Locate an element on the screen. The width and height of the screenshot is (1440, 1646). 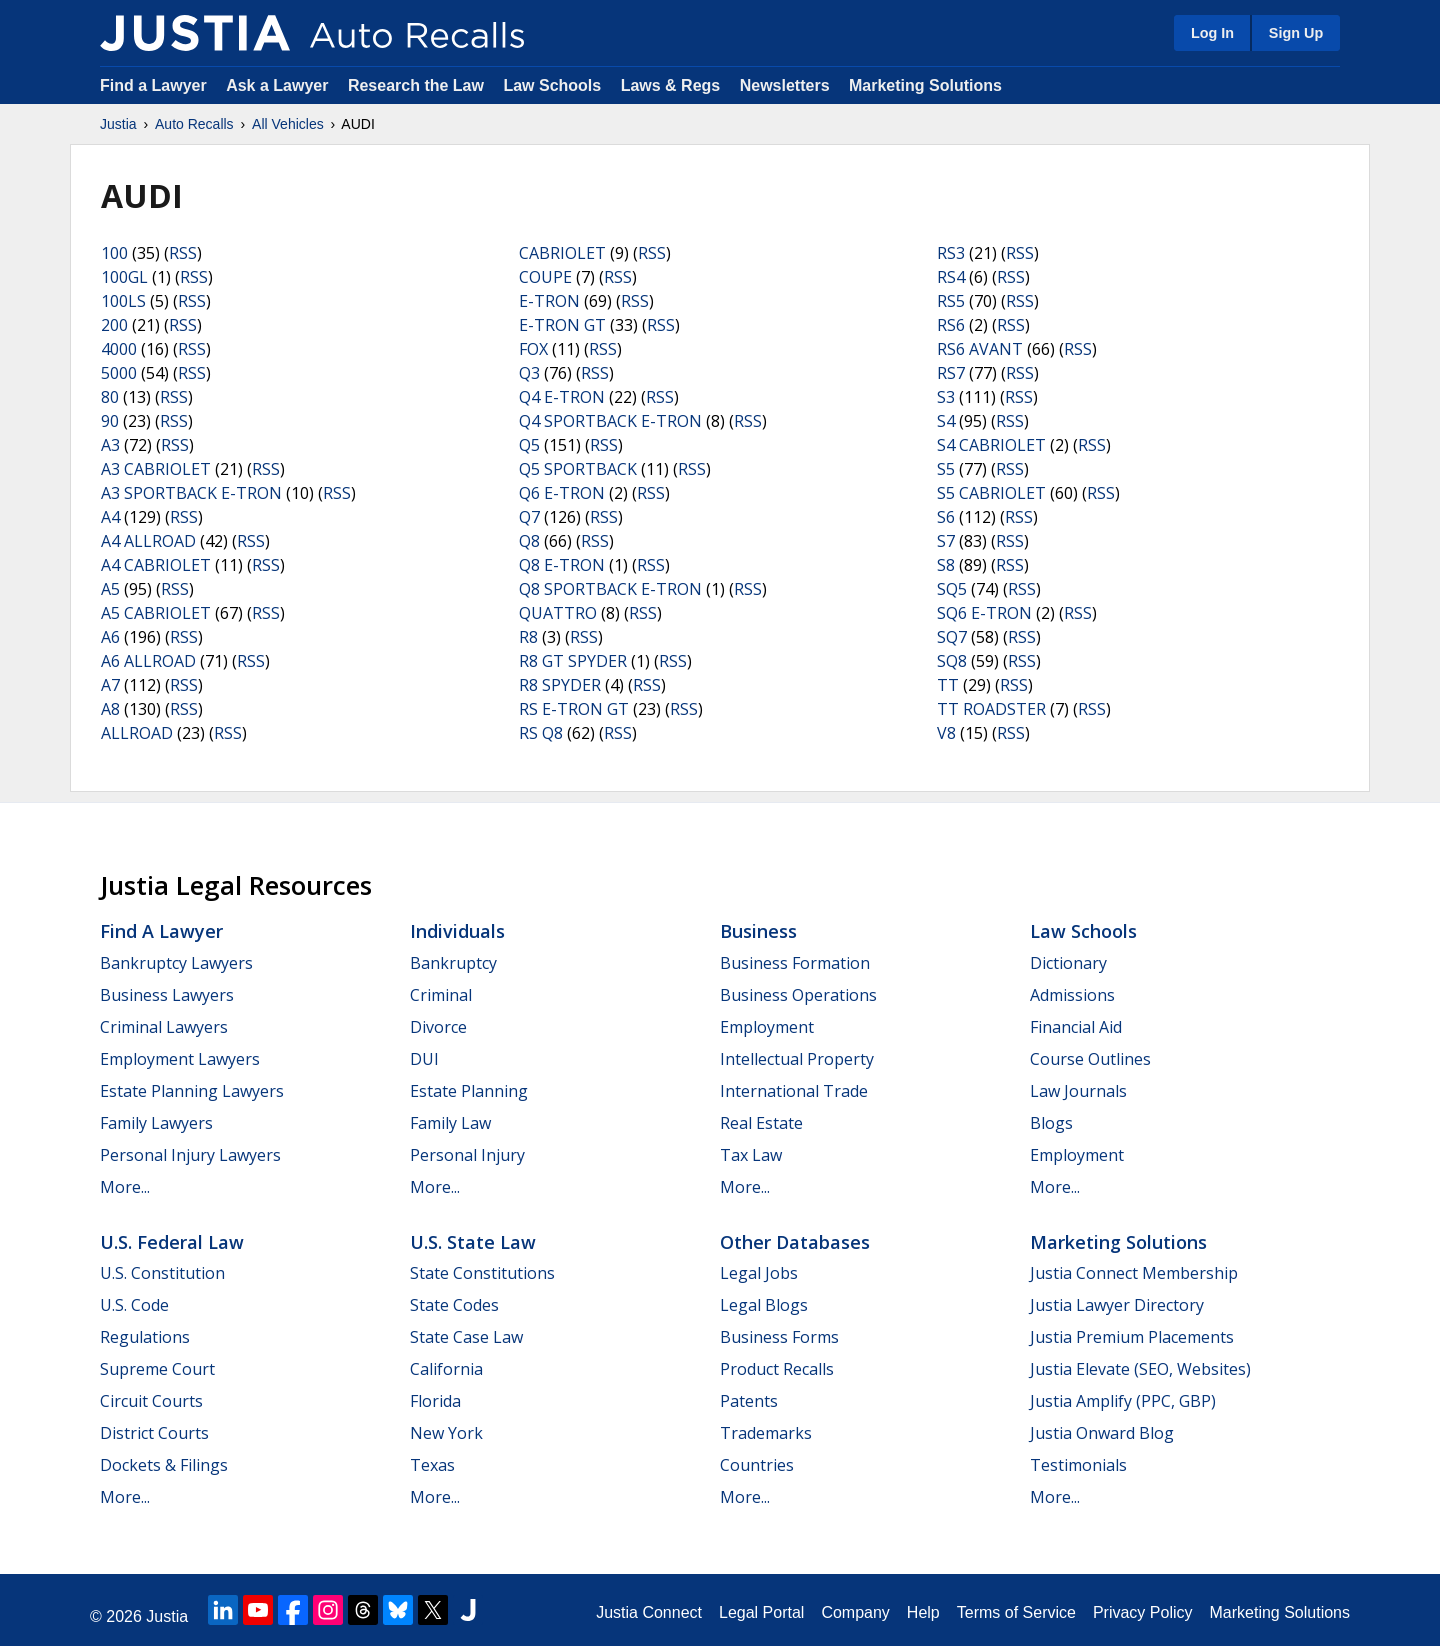
A5 CABRIOLET is located at coordinates (156, 613).